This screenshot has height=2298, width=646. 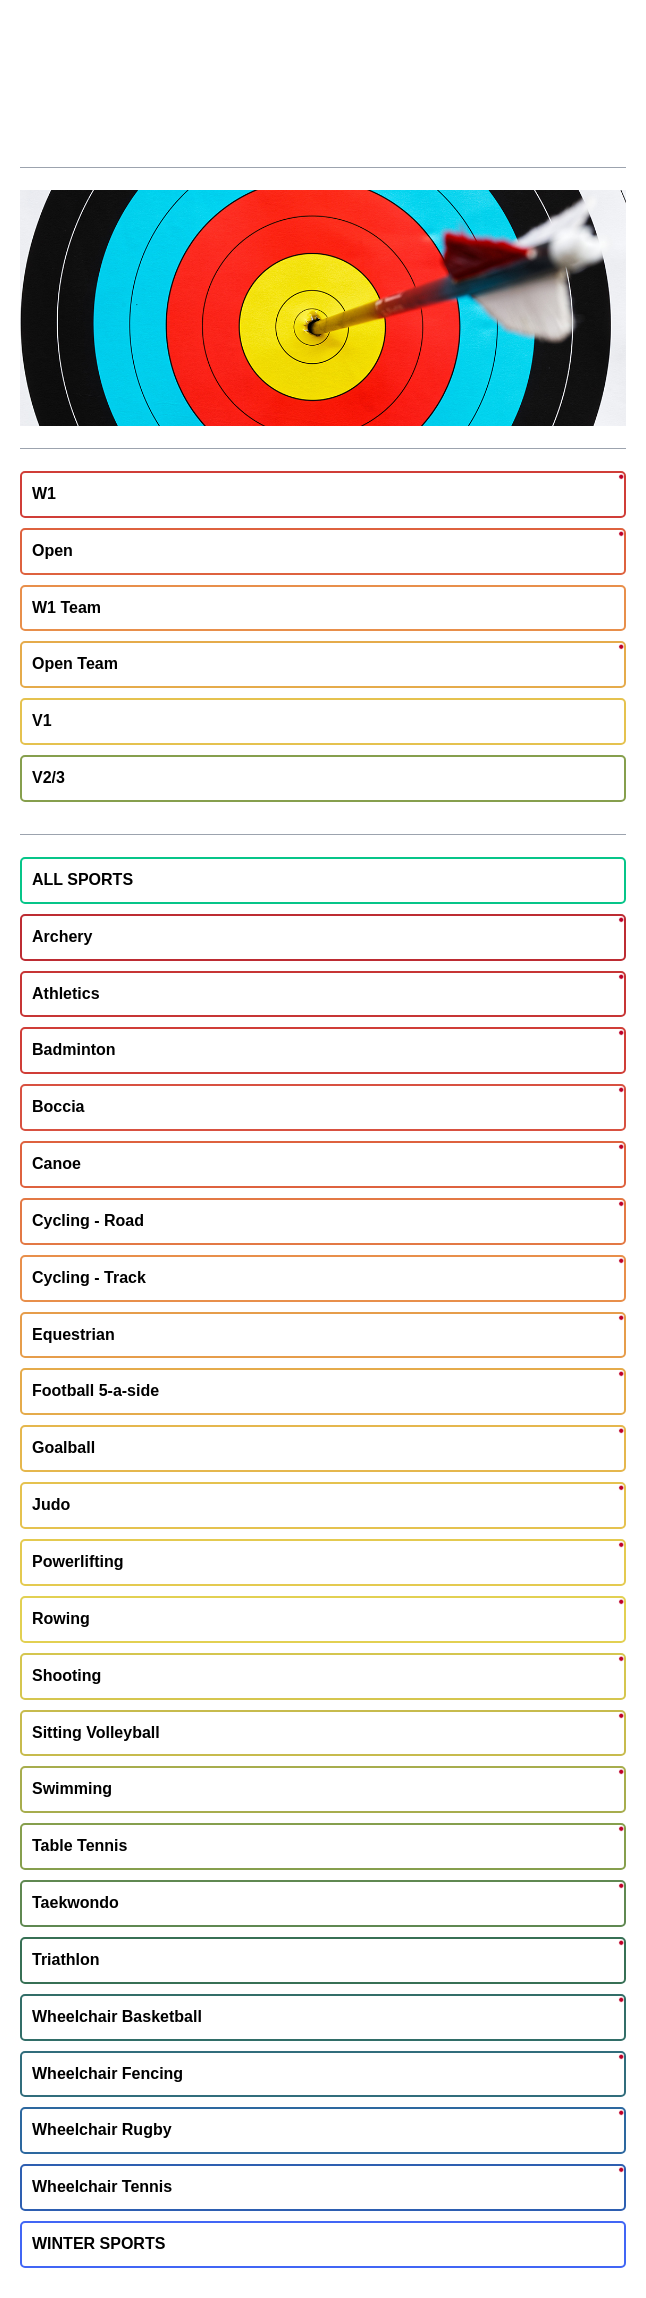 What do you see at coordinates (66, 607) in the screenshot?
I see `W1 Team` at bounding box center [66, 607].